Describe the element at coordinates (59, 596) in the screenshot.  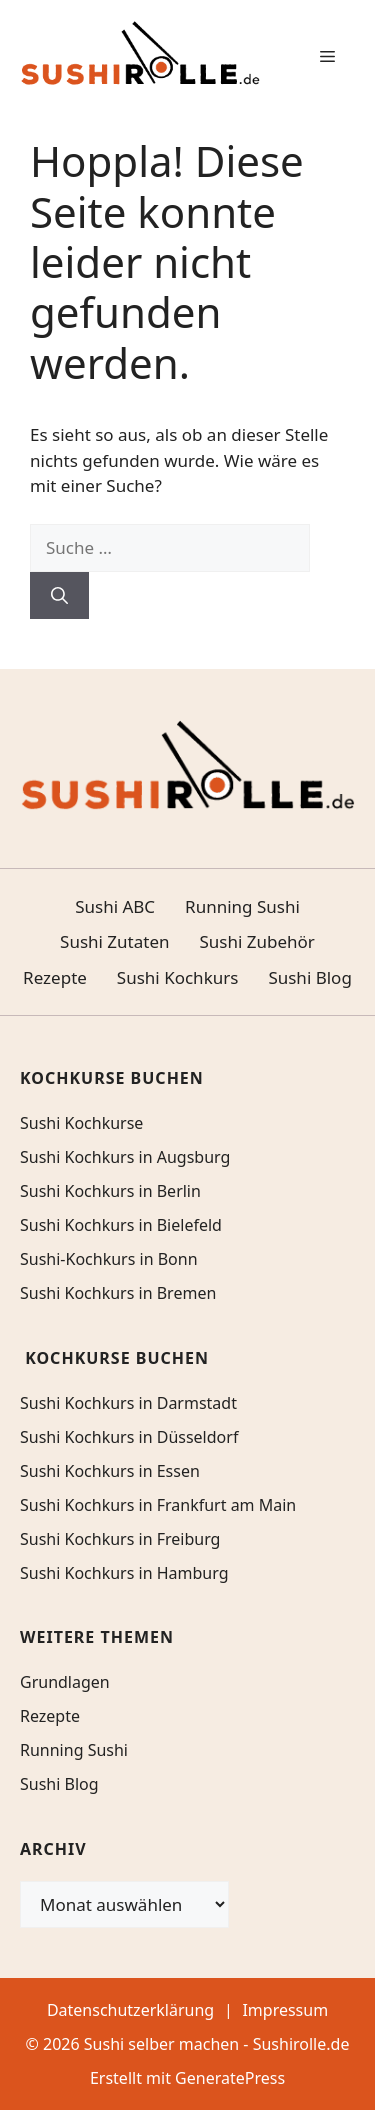
I see `[Suchen]` at that location.